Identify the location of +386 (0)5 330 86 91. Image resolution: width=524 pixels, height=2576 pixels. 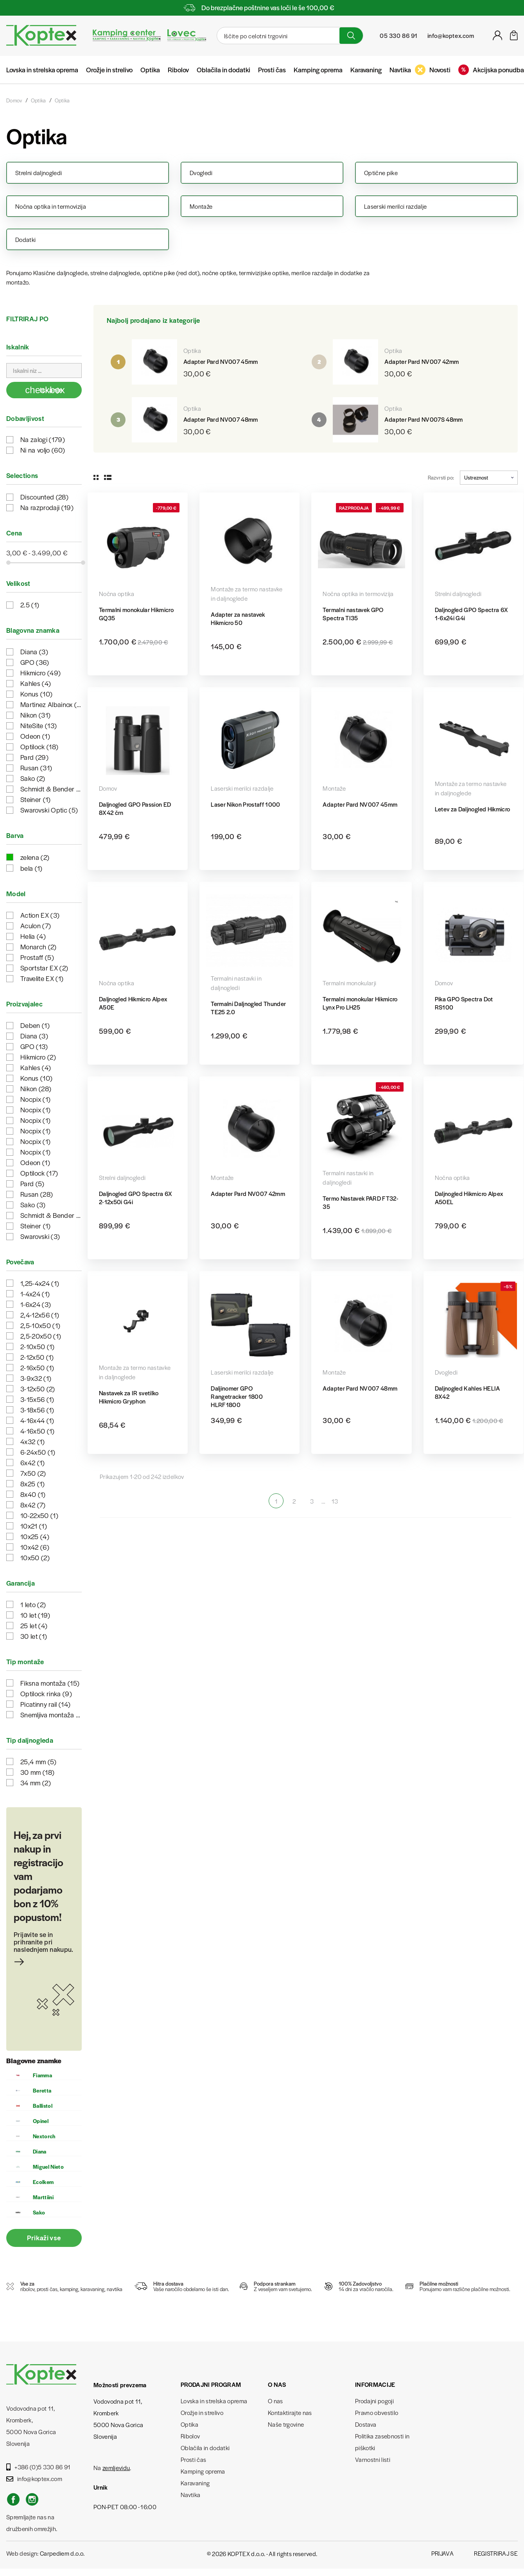
(38, 2467).